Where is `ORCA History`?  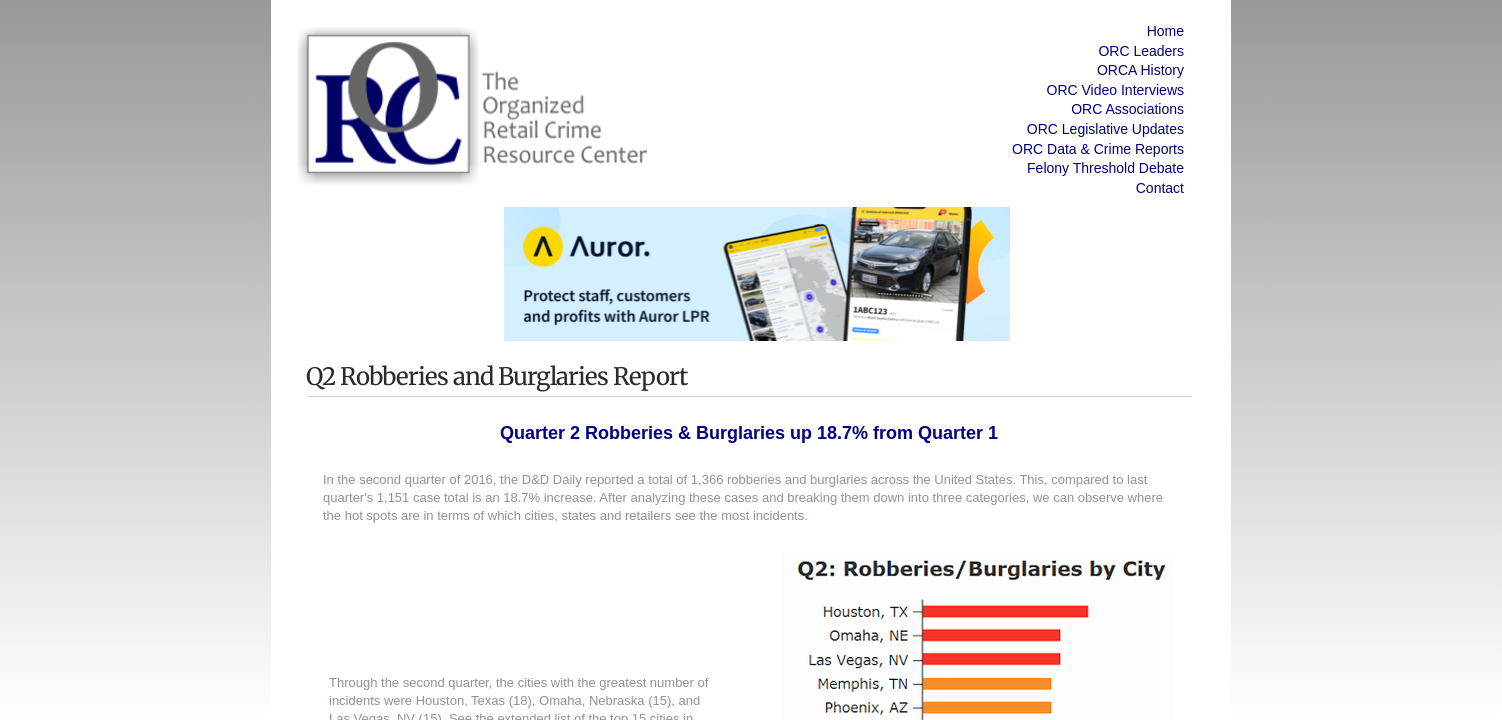 ORCA History is located at coordinates (1140, 70).